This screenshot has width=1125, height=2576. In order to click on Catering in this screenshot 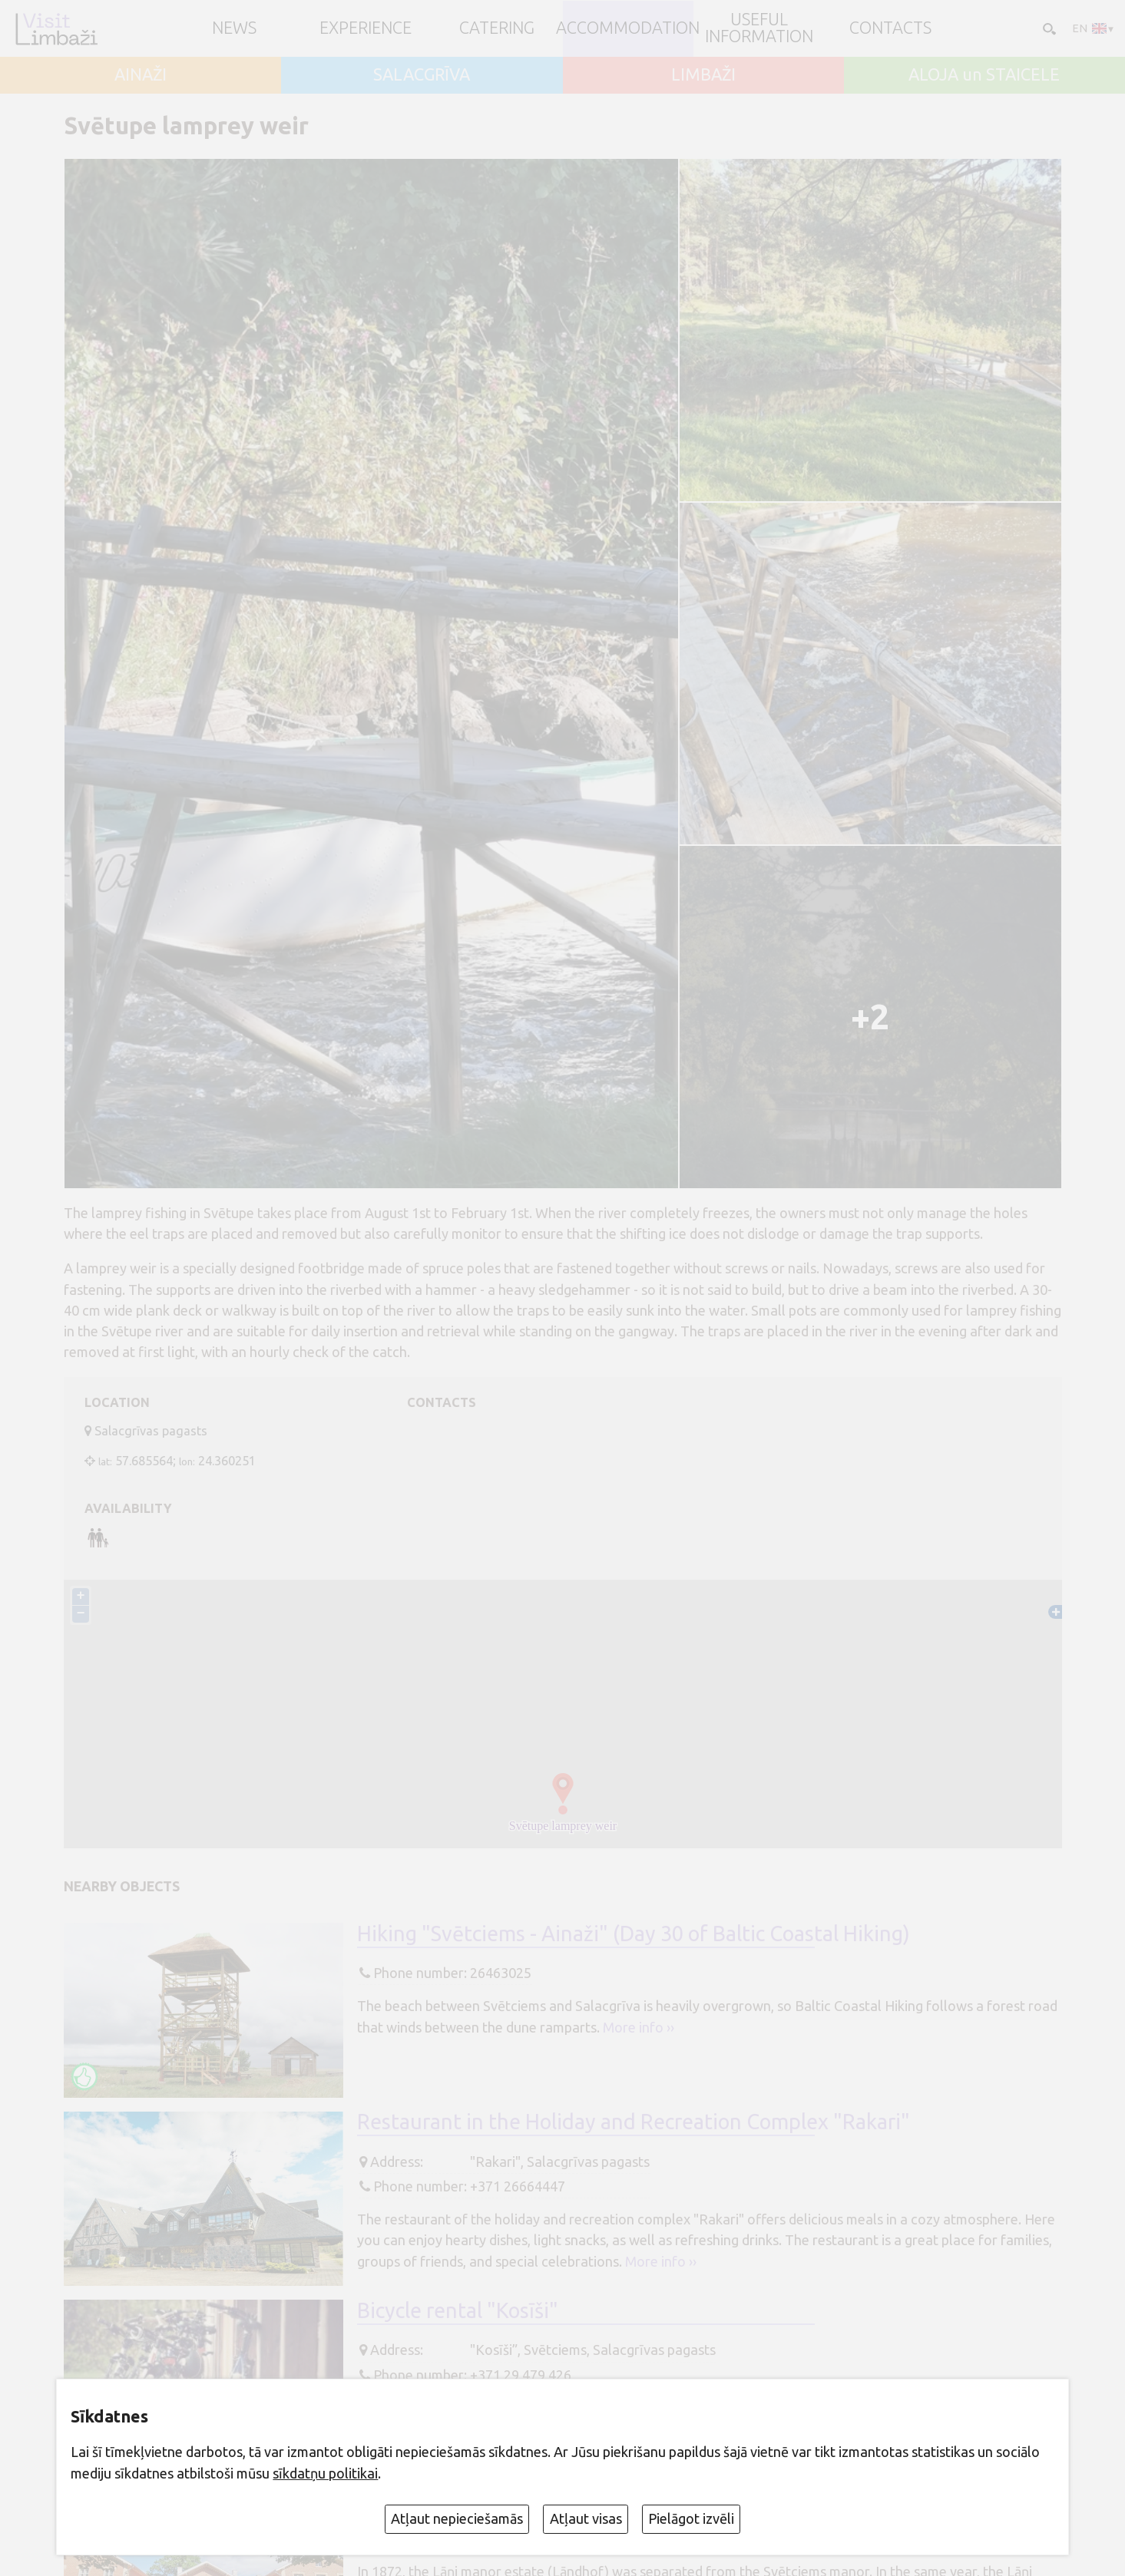, I will do `click(496, 28)`.